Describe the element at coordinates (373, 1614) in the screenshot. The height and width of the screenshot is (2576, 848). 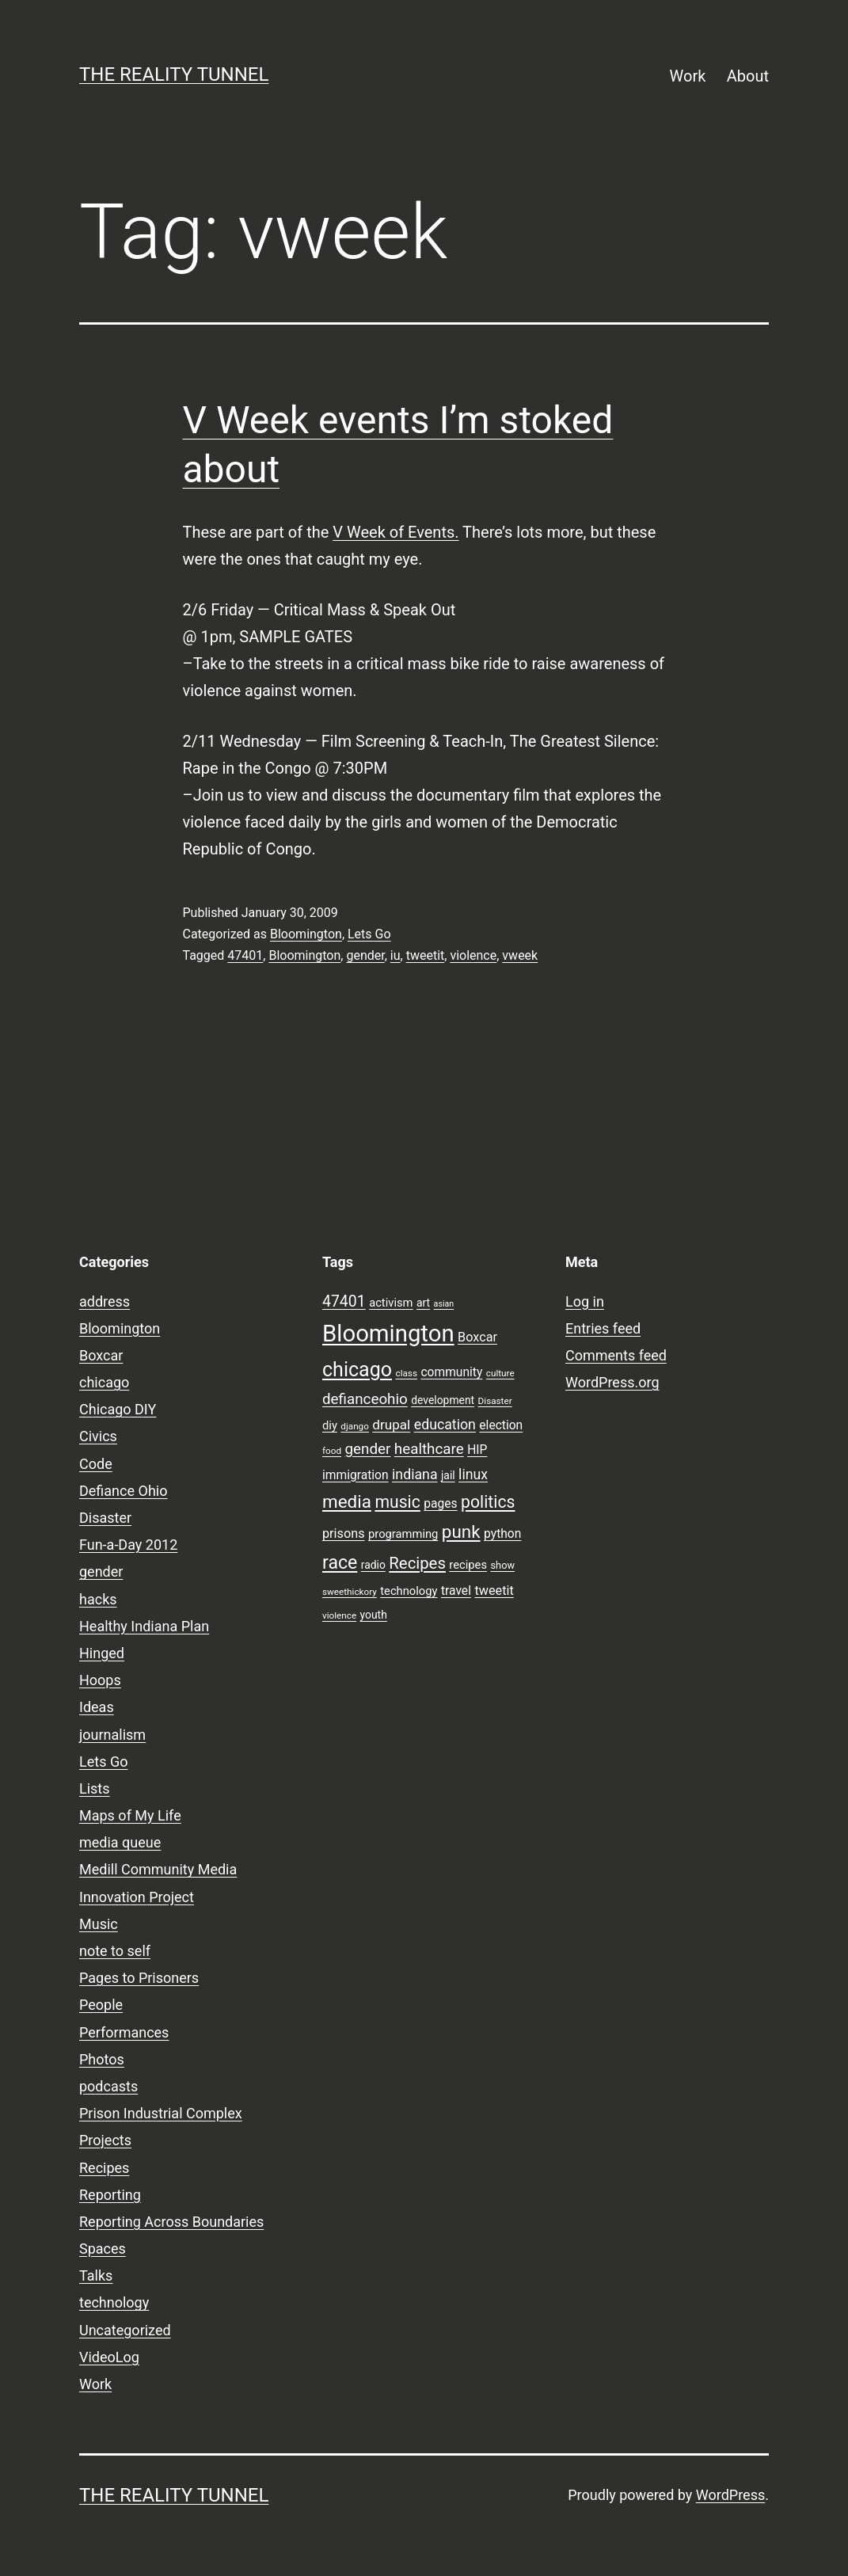
I see `youth [youth (9 items)]` at that location.